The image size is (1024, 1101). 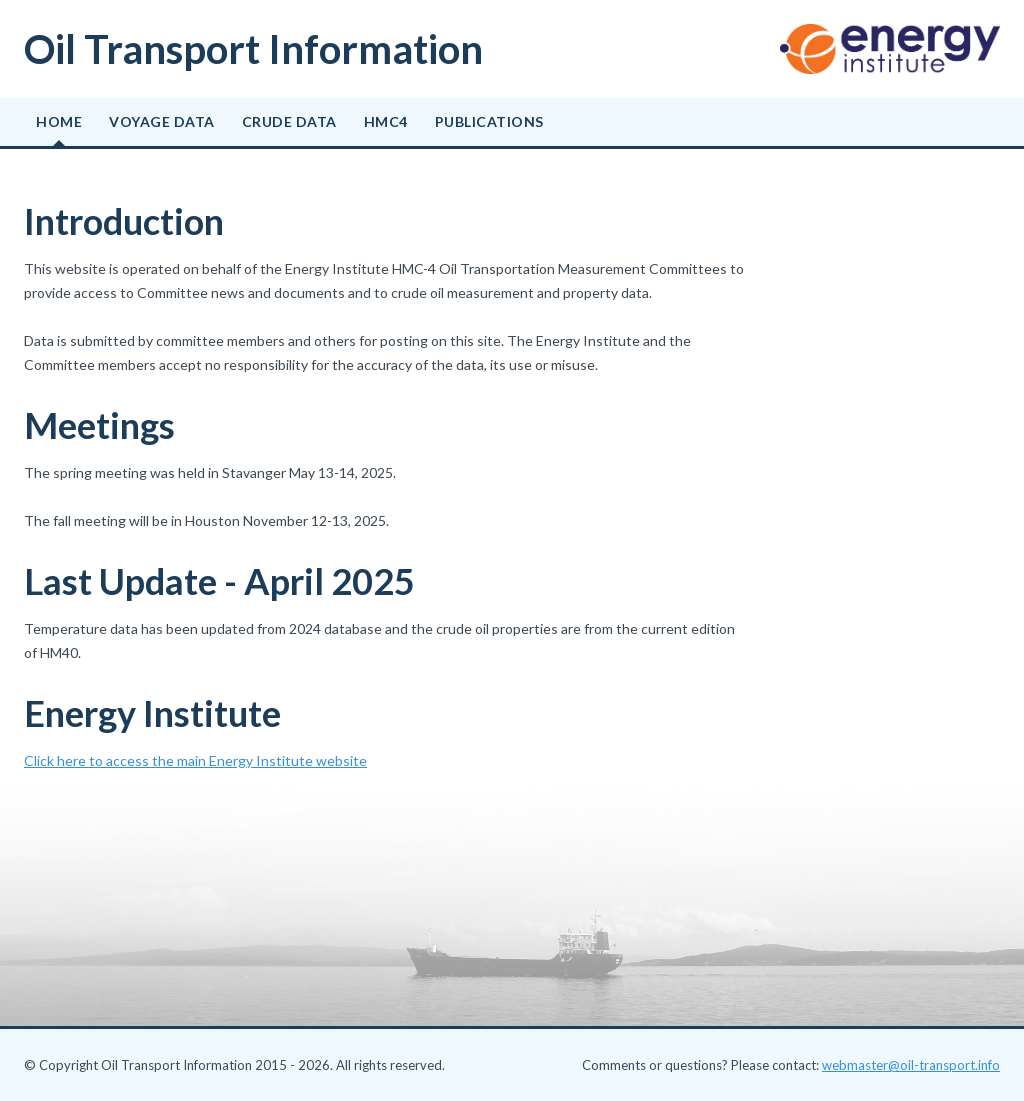 What do you see at coordinates (195, 760) in the screenshot?
I see `Click here to access the main Energy Institute website` at bounding box center [195, 760].